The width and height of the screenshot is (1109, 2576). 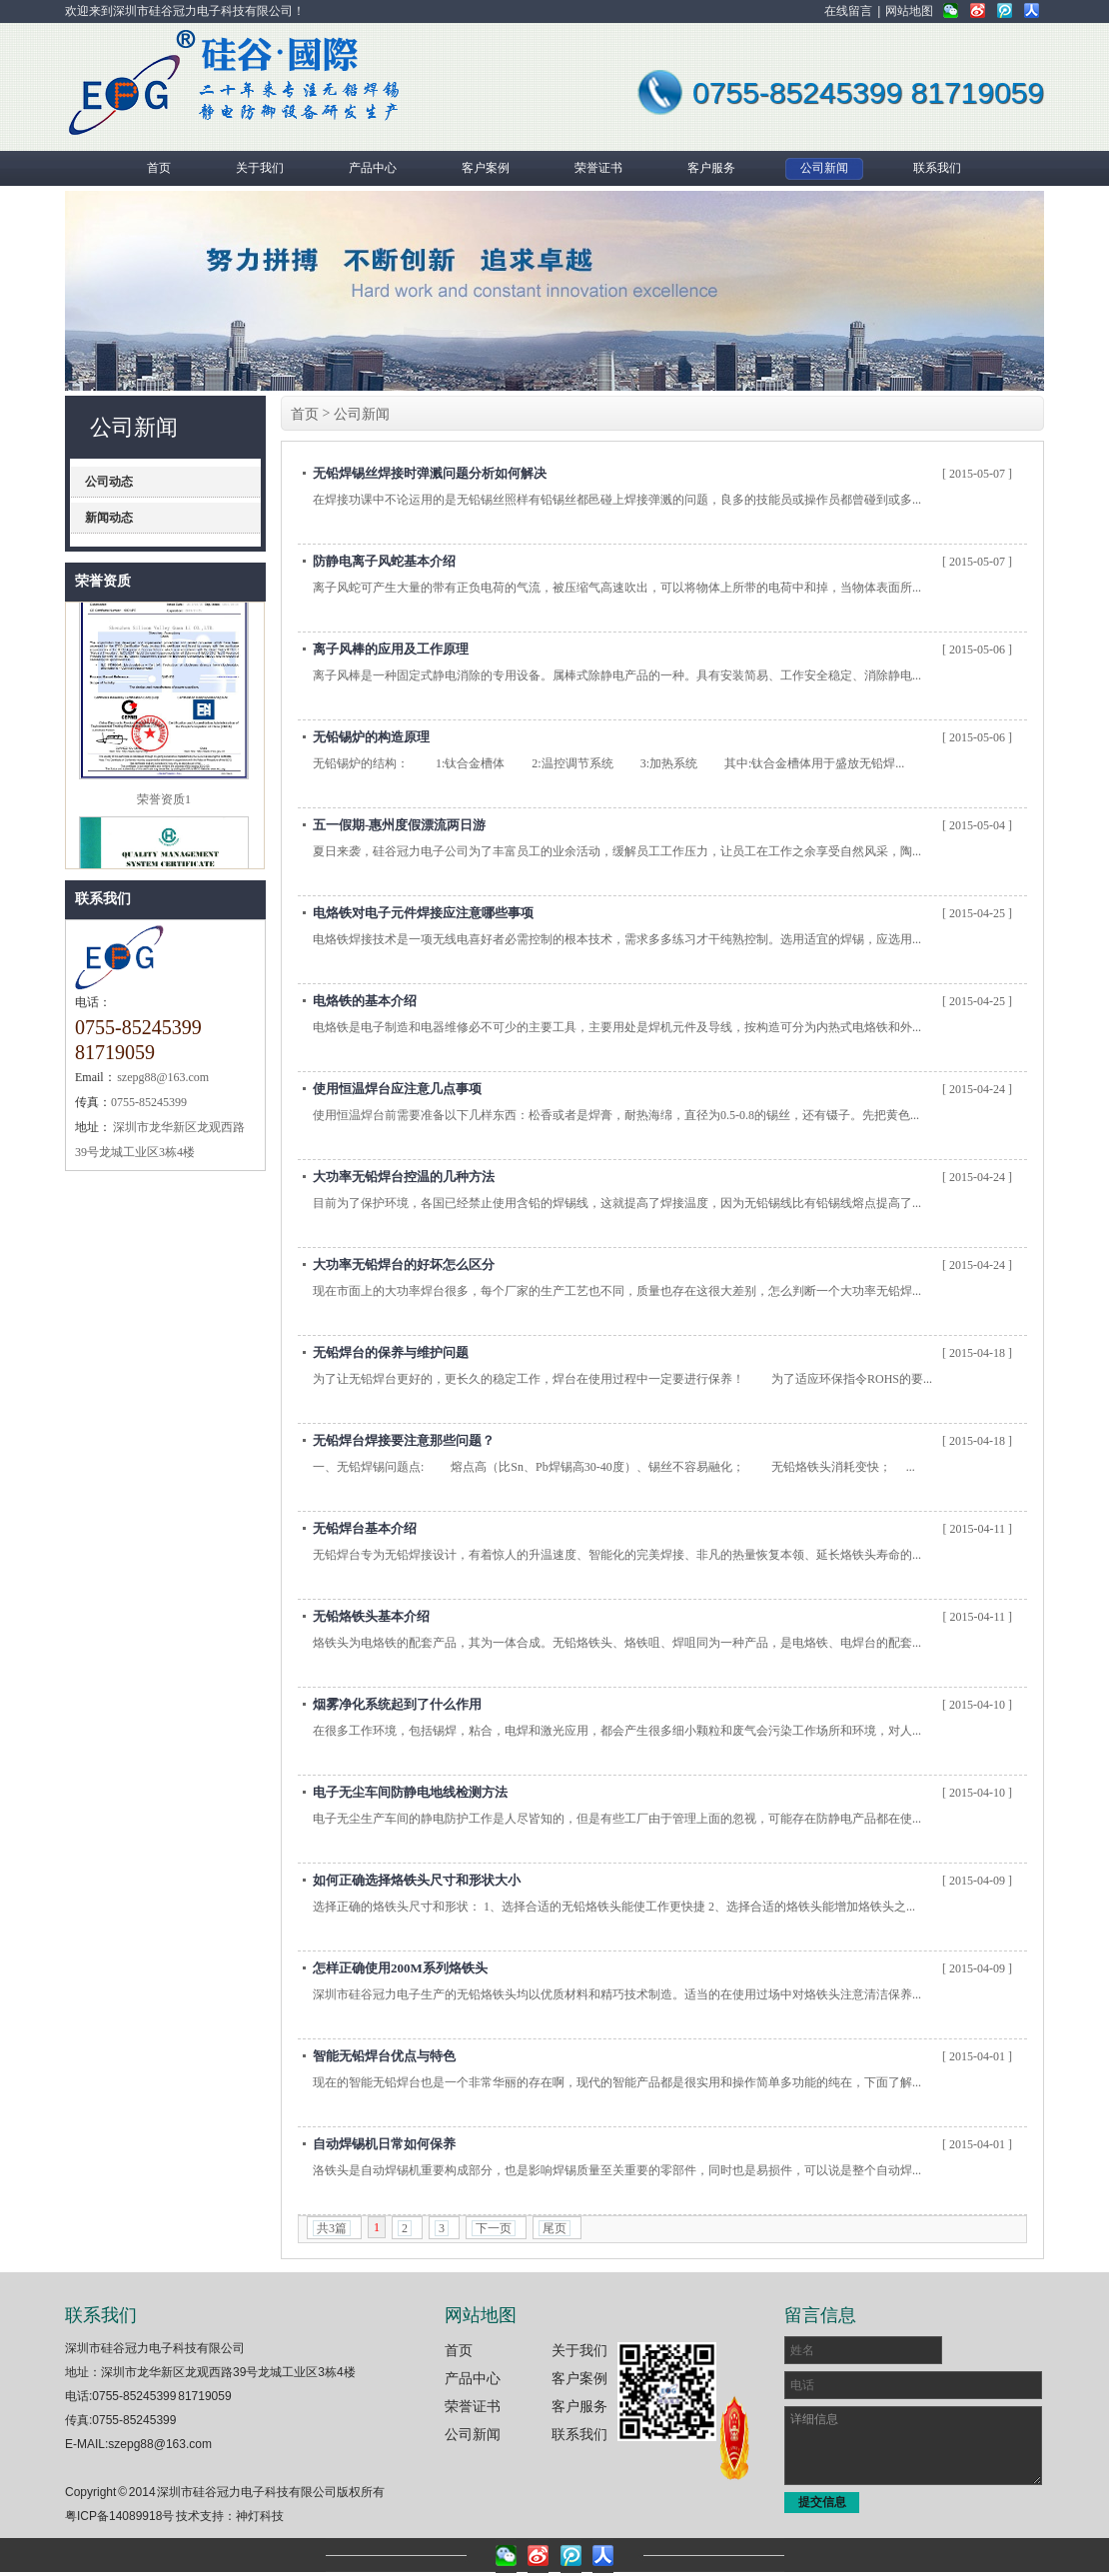 I want to click on 烟雾净化系统起到了什么作用, so click(x=397, y=1704).